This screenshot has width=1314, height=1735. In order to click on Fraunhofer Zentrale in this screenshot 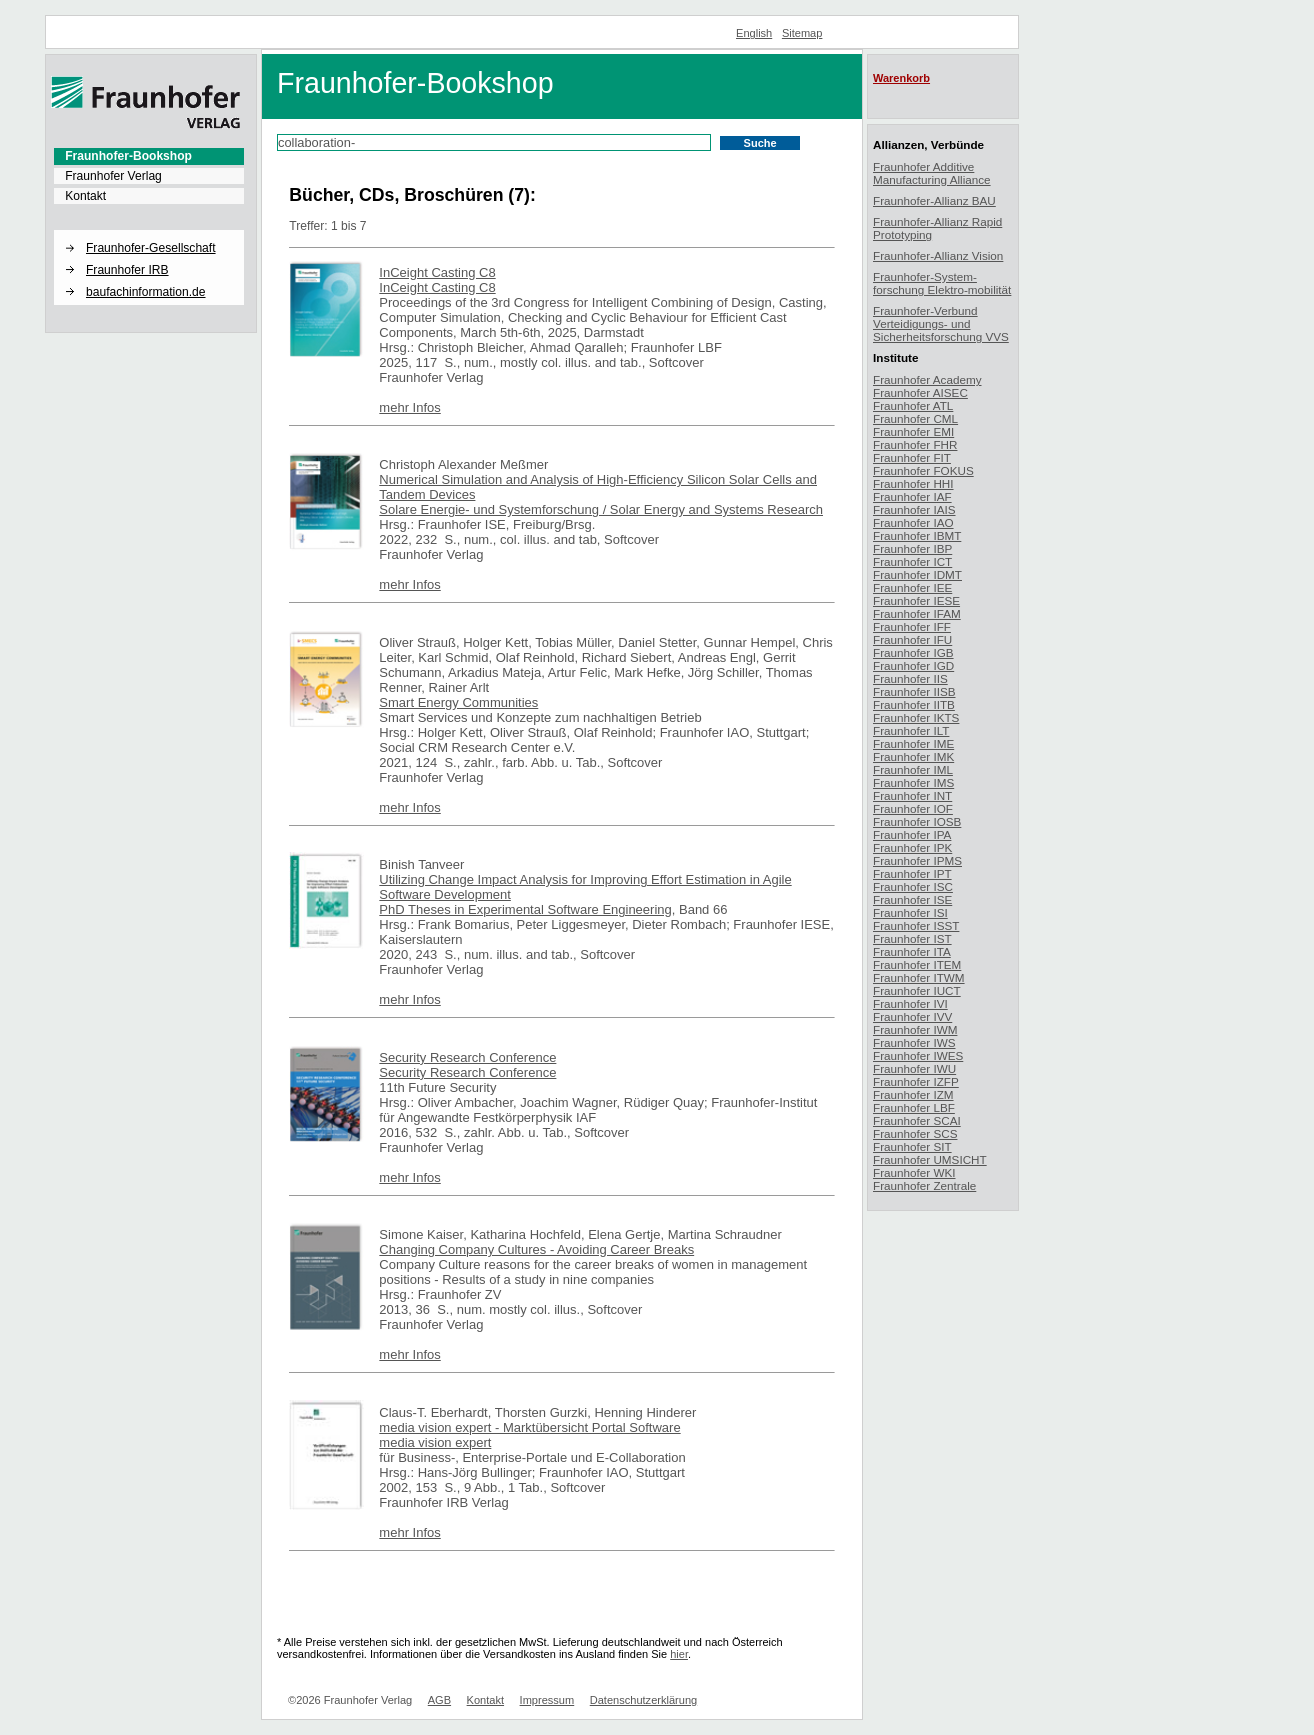, I will do `click(924, 1185)`.